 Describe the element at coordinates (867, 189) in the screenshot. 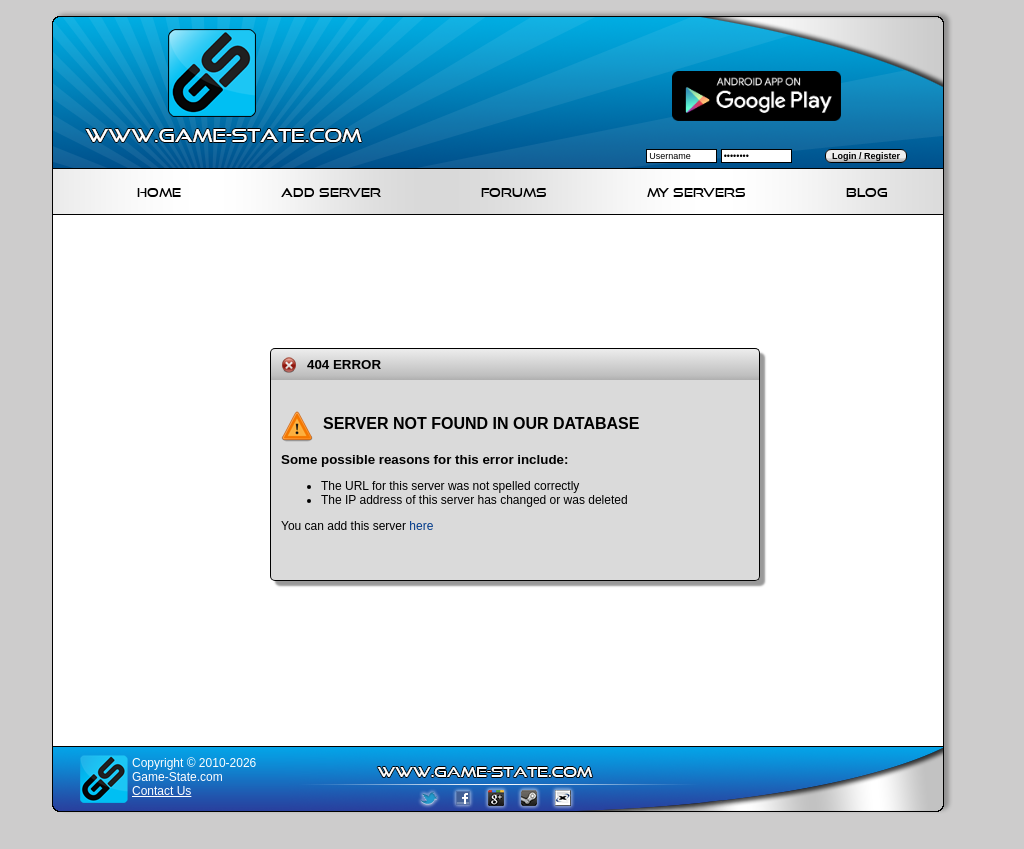

I see `Blog` at that location.